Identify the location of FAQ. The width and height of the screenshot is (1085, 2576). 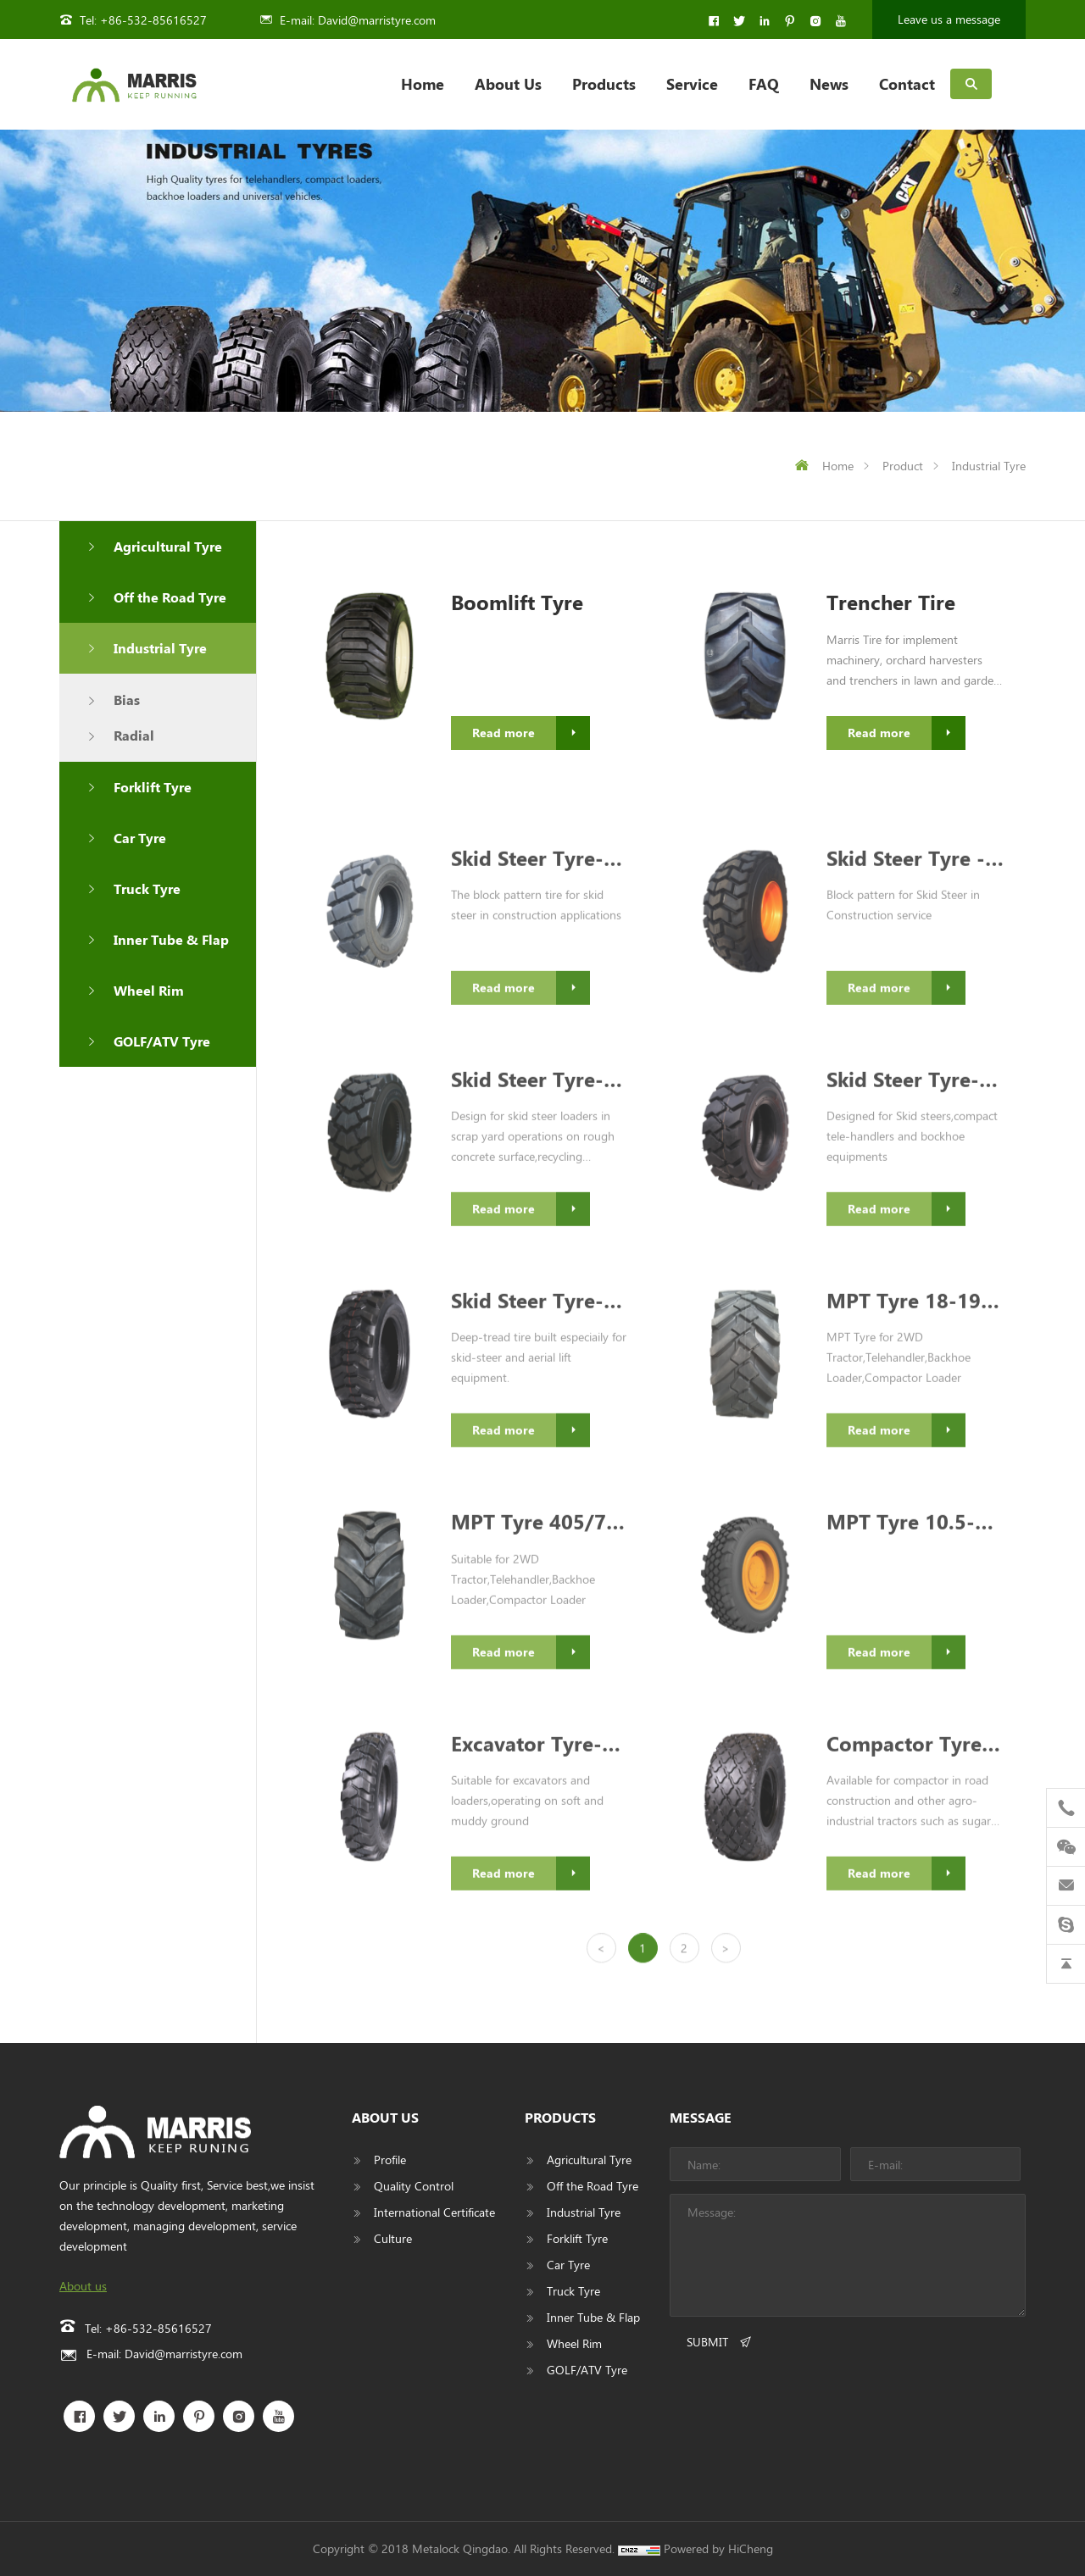
(763, 84).